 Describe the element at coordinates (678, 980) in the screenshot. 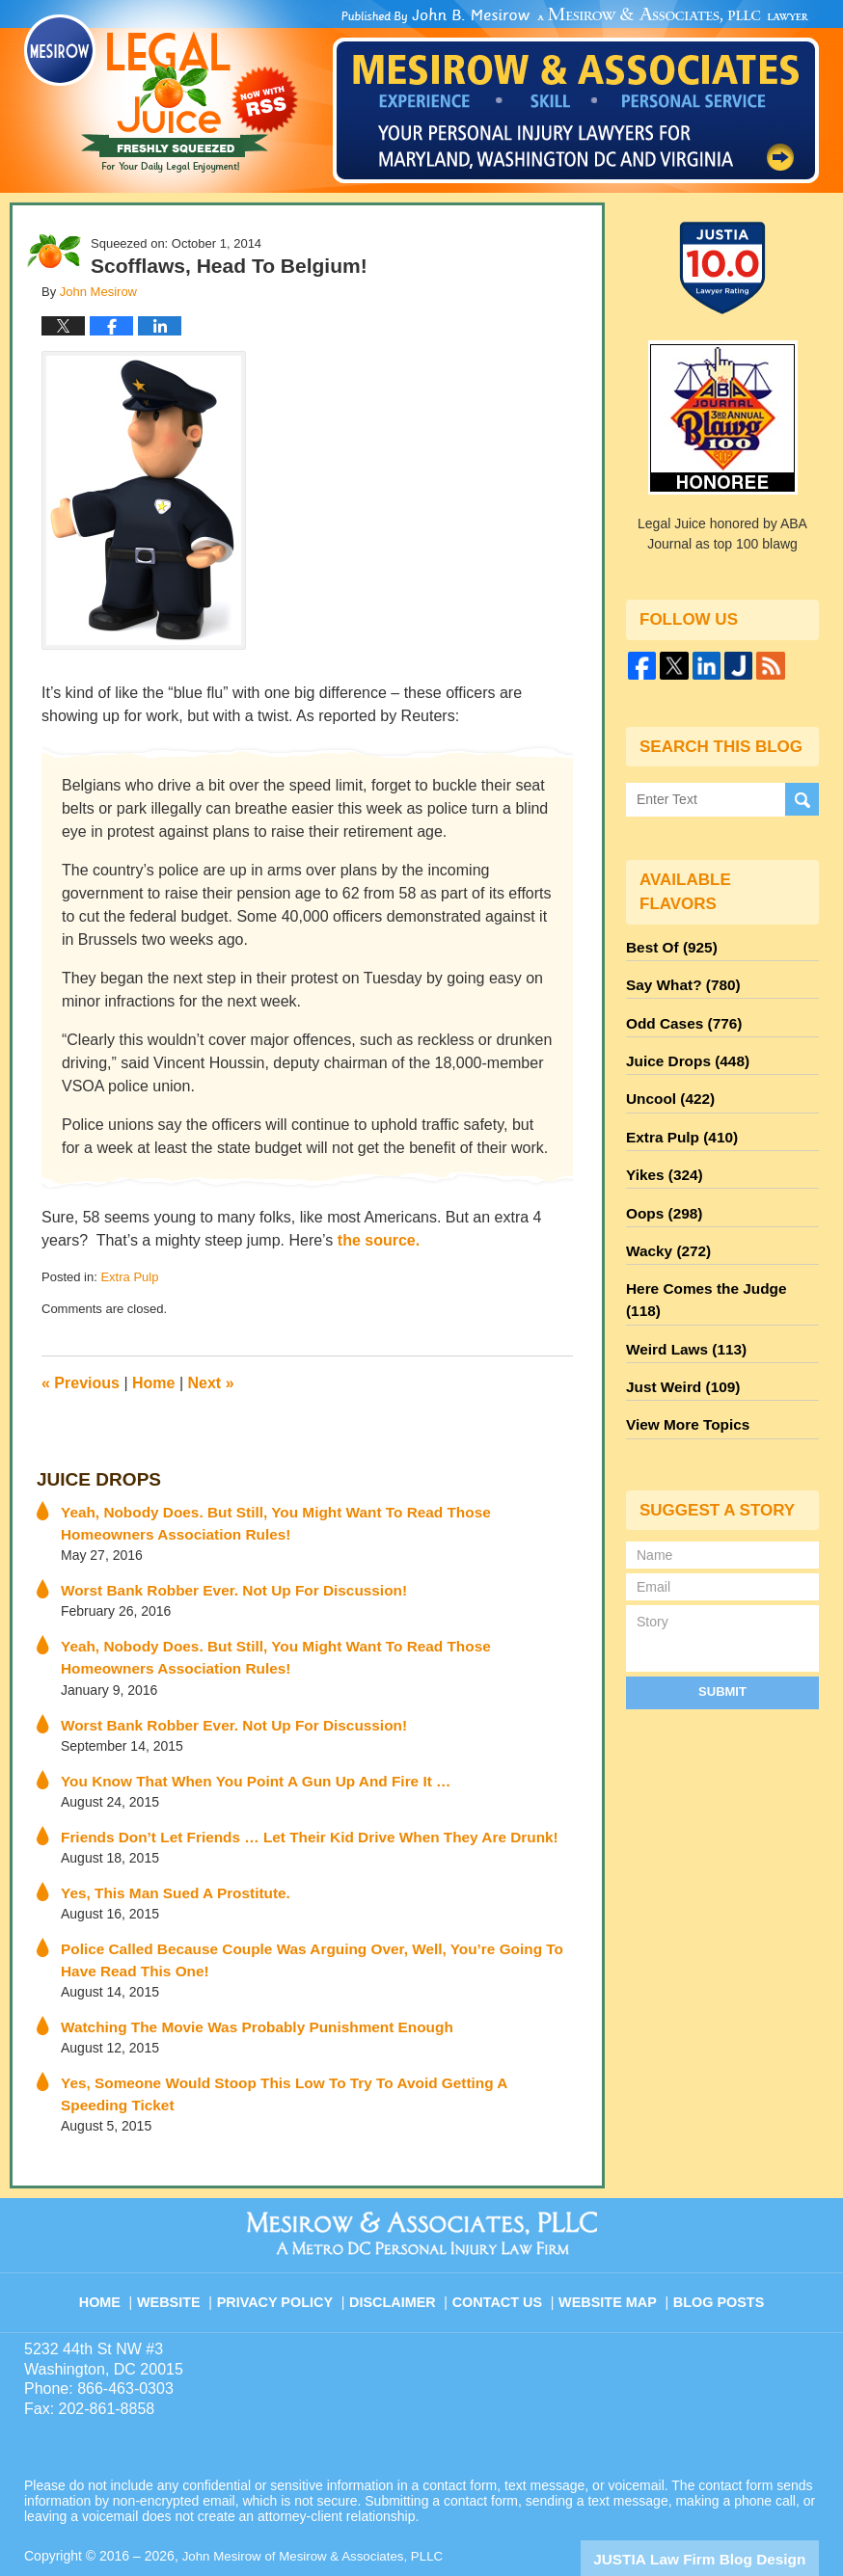

I see `Say What?` at that location.